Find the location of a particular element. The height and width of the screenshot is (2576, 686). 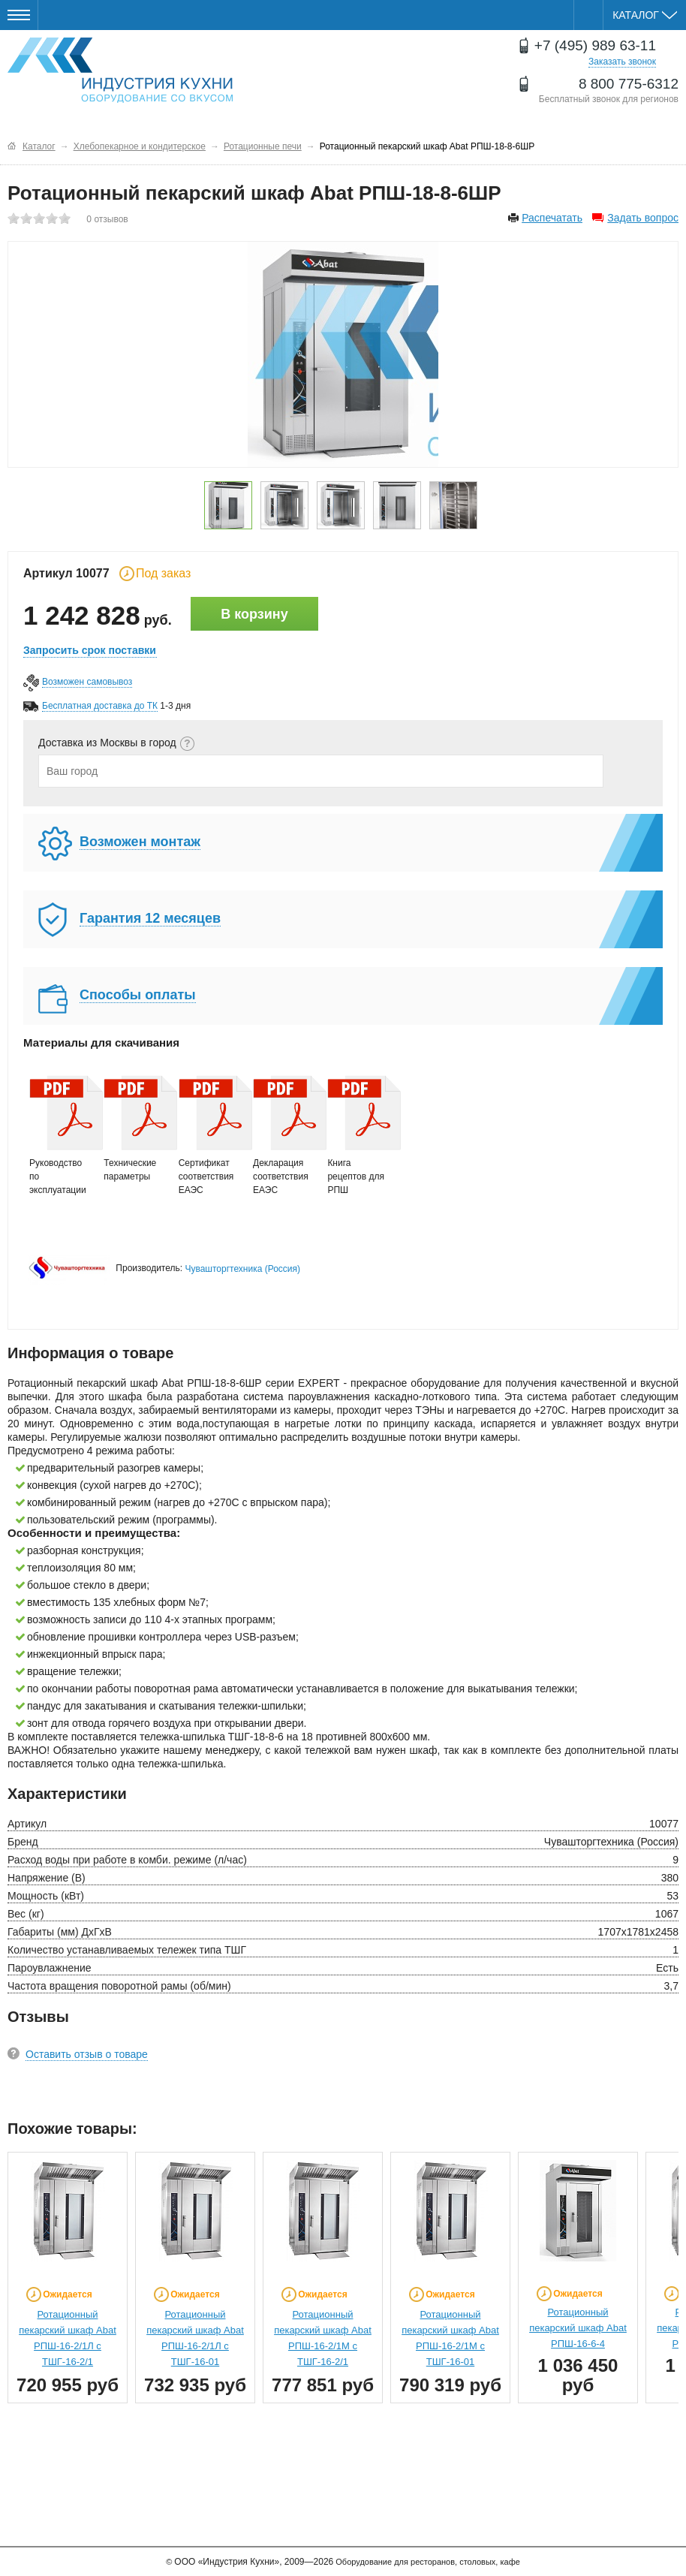

Технические параметры is located at coordinates (134, 1128).